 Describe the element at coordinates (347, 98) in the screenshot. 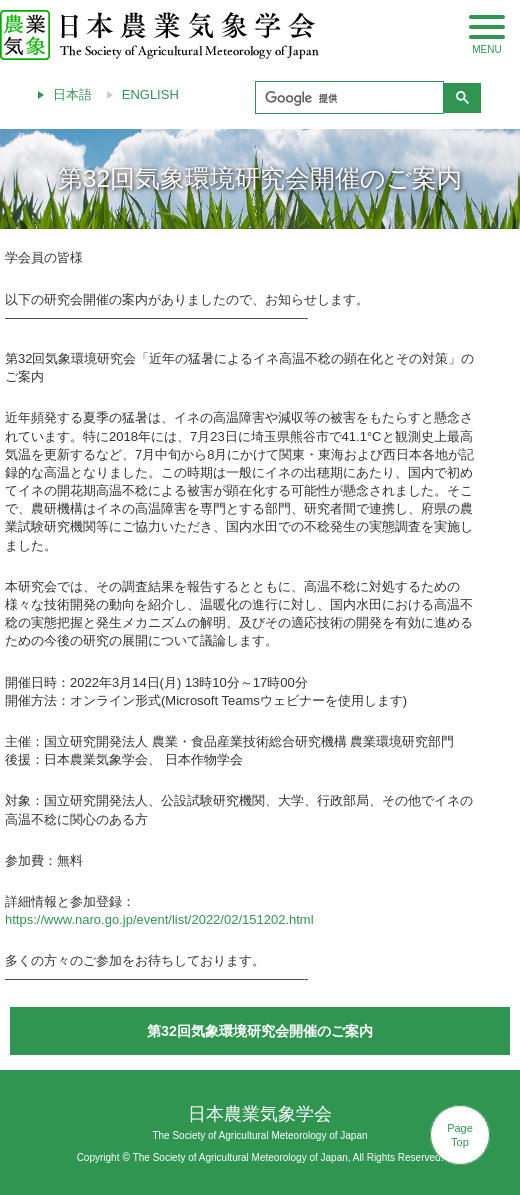

I see `[検索]` at that location.